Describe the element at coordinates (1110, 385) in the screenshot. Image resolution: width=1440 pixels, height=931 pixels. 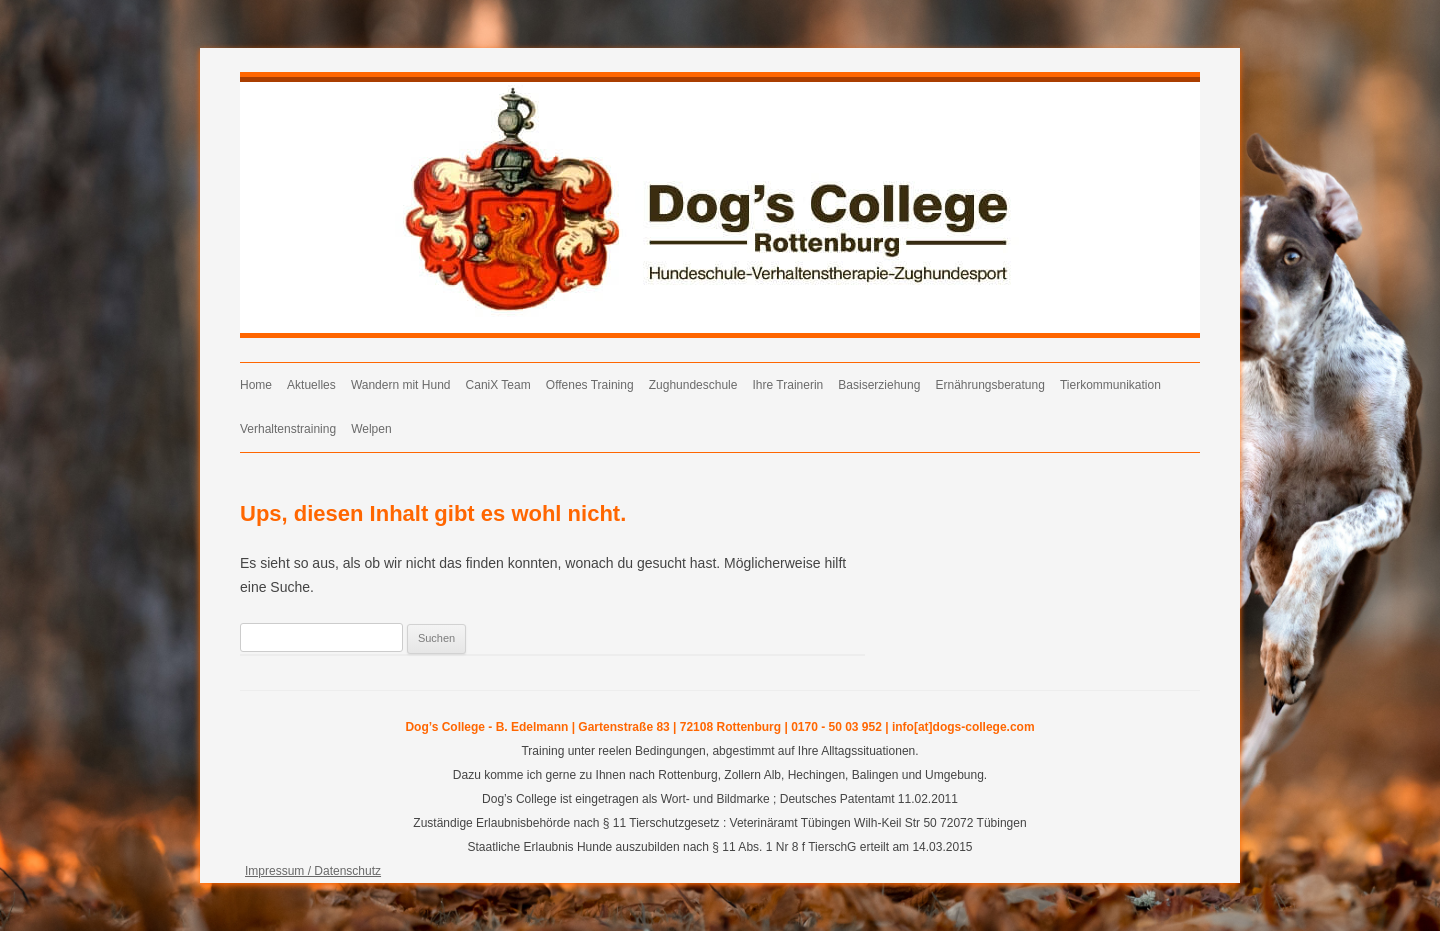
I see `Tierkommunikation` at that location.